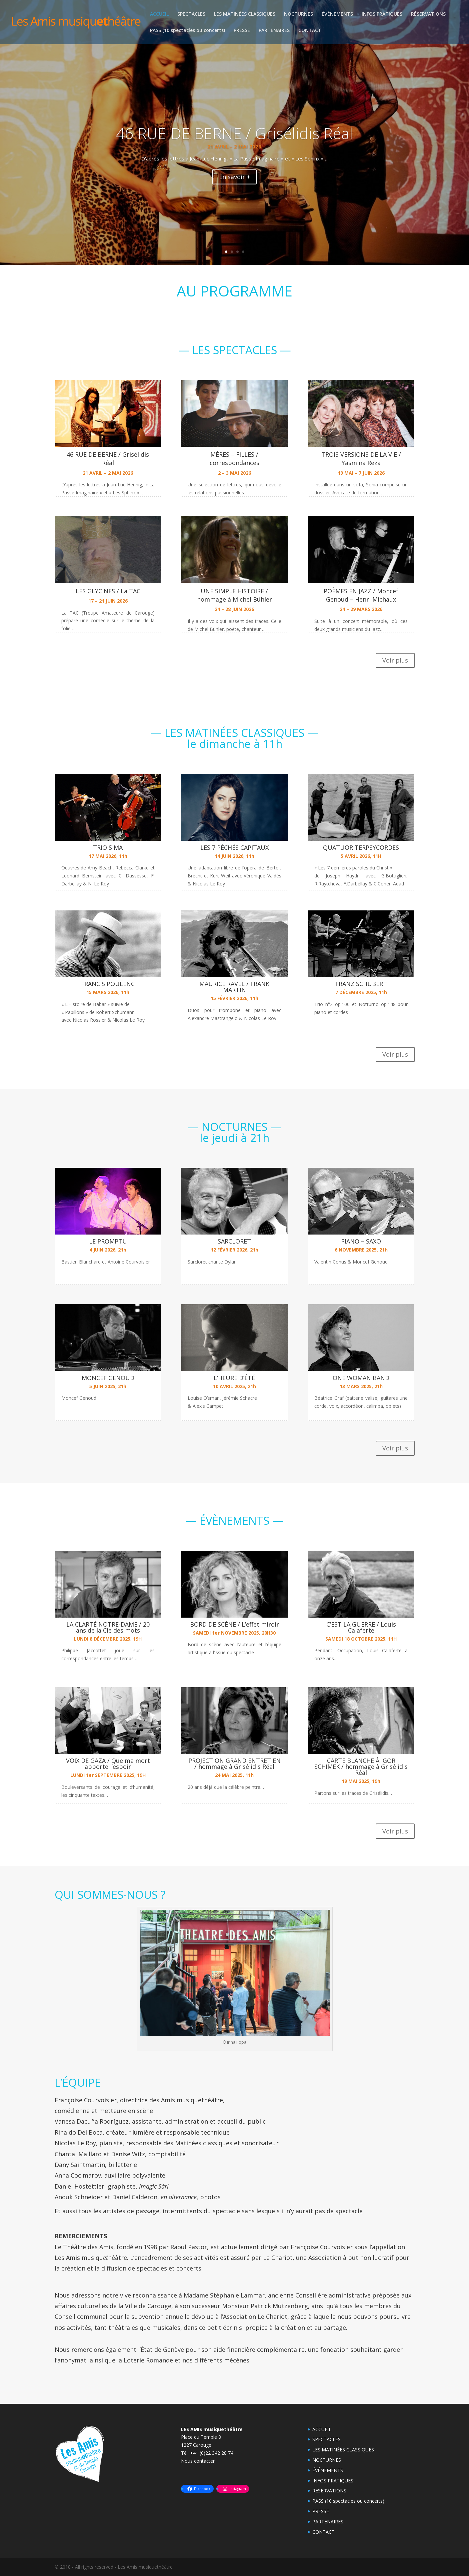  What do you see at coordinates (428, 14) in the screenshot?
I see `RÉSERVATIONS` at bounding box center [428, 14].